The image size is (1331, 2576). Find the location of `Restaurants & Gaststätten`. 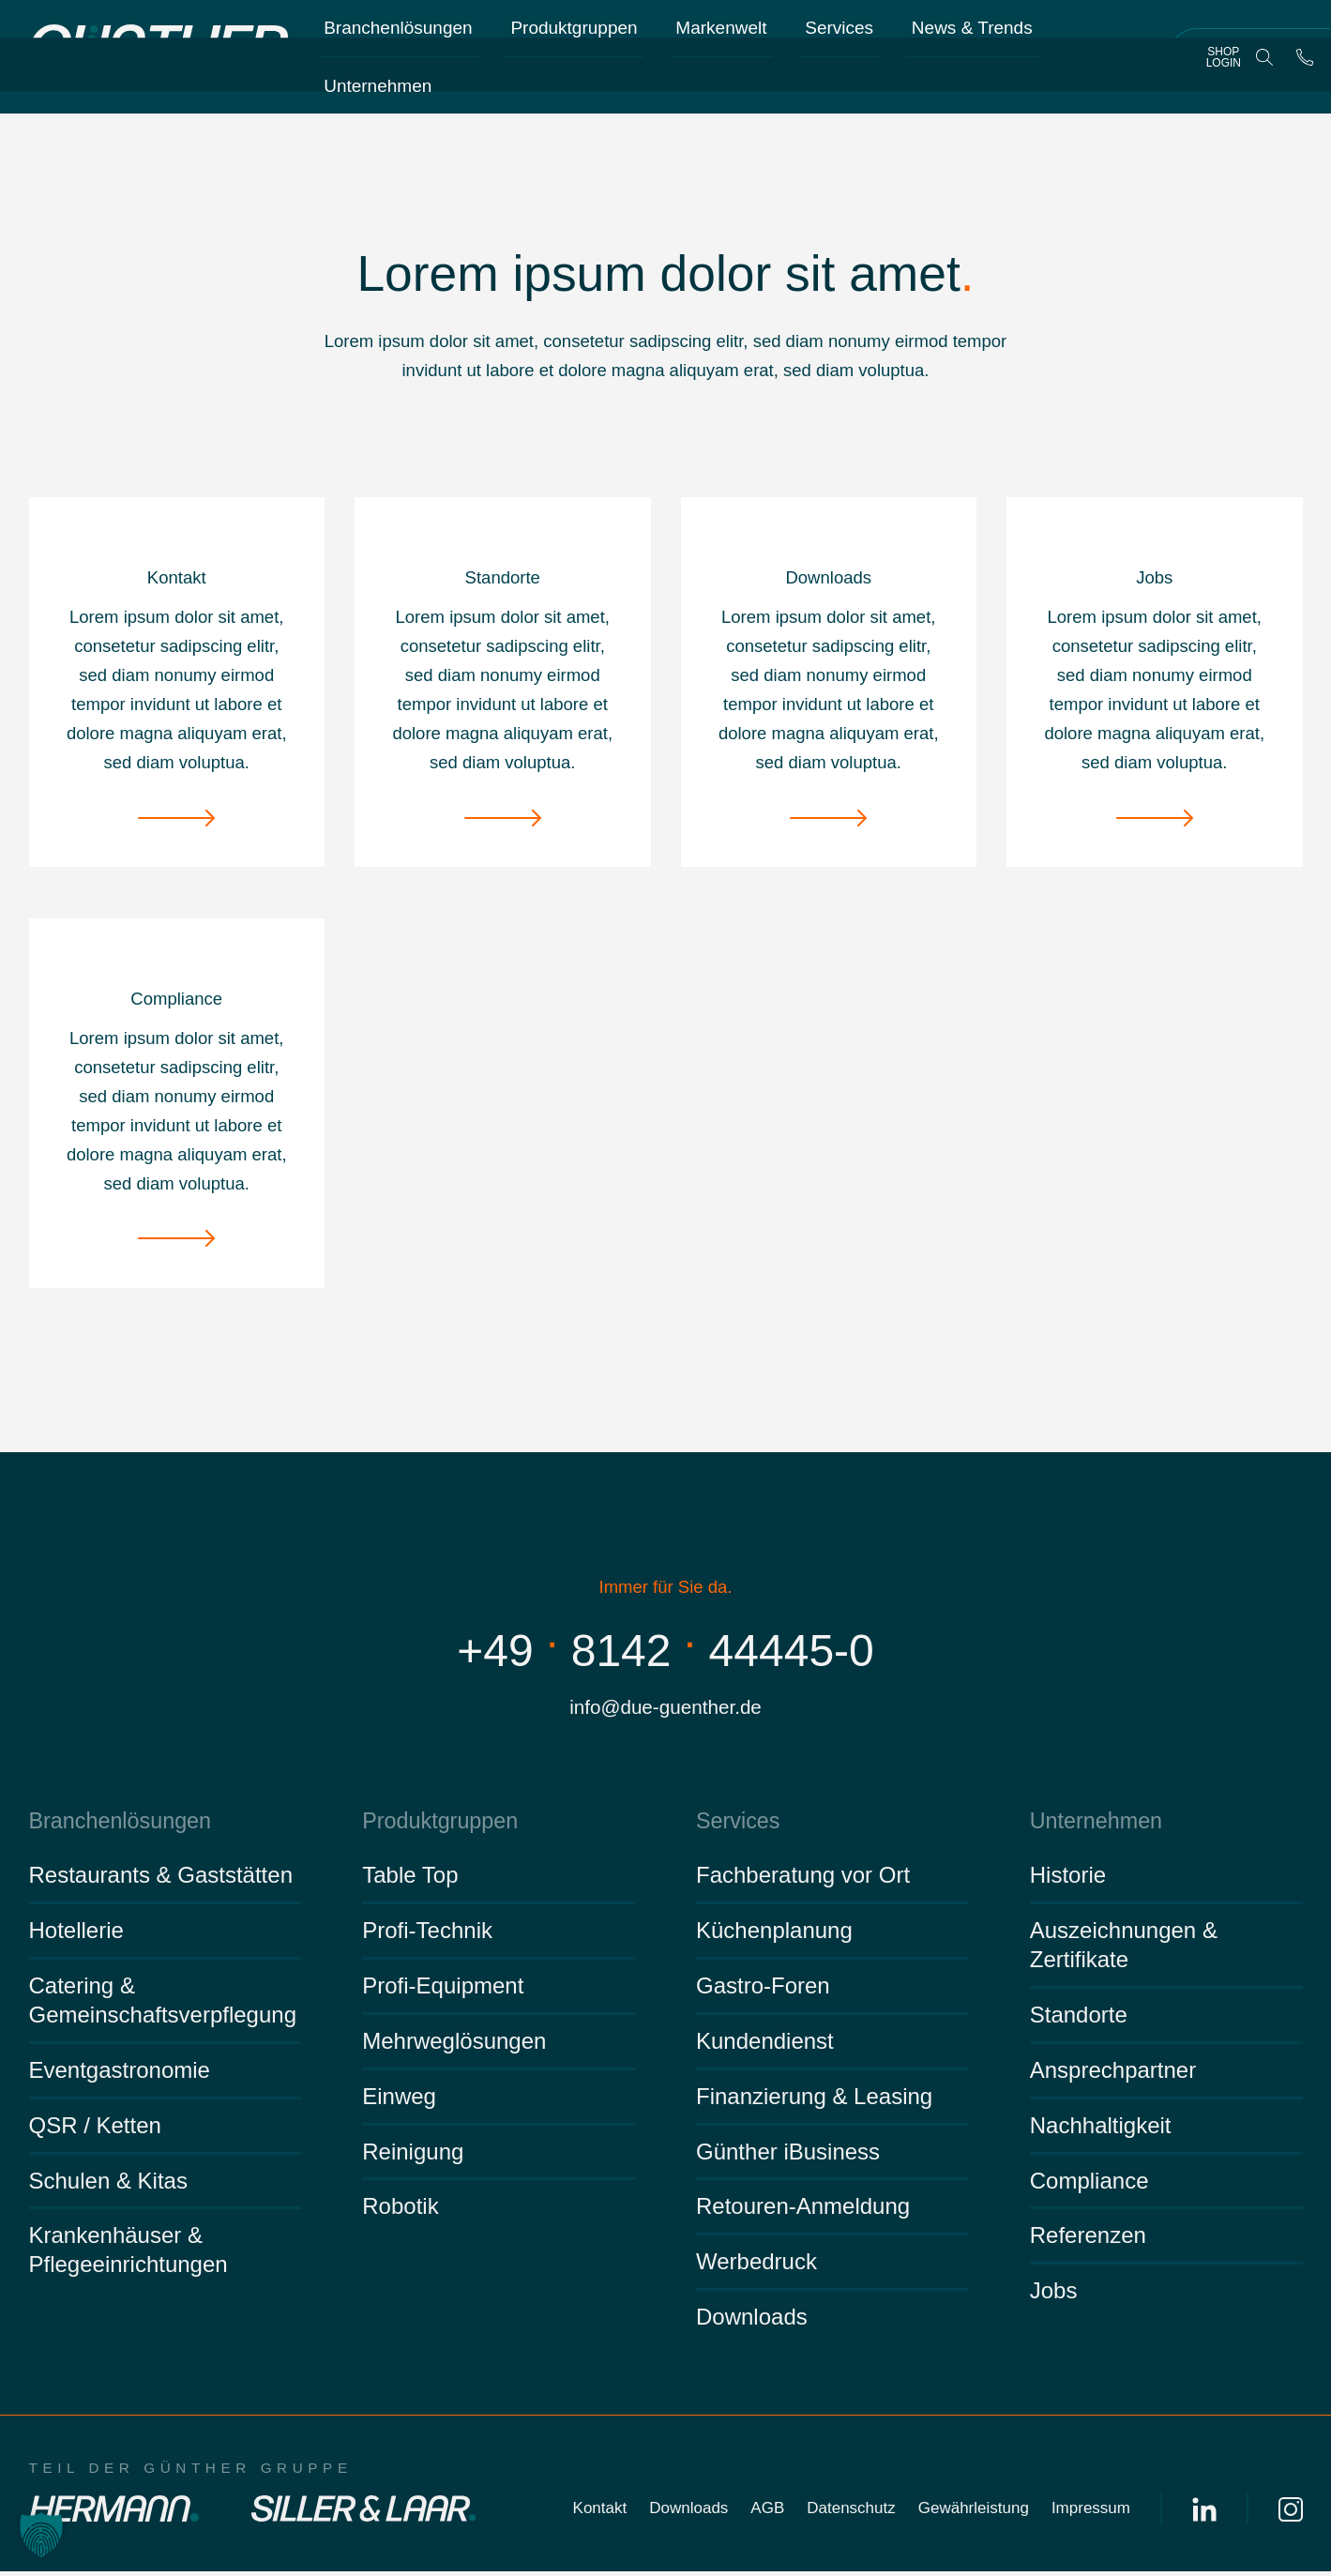

Restaurants & Gaststätten is located at coordinates (161, 1880).